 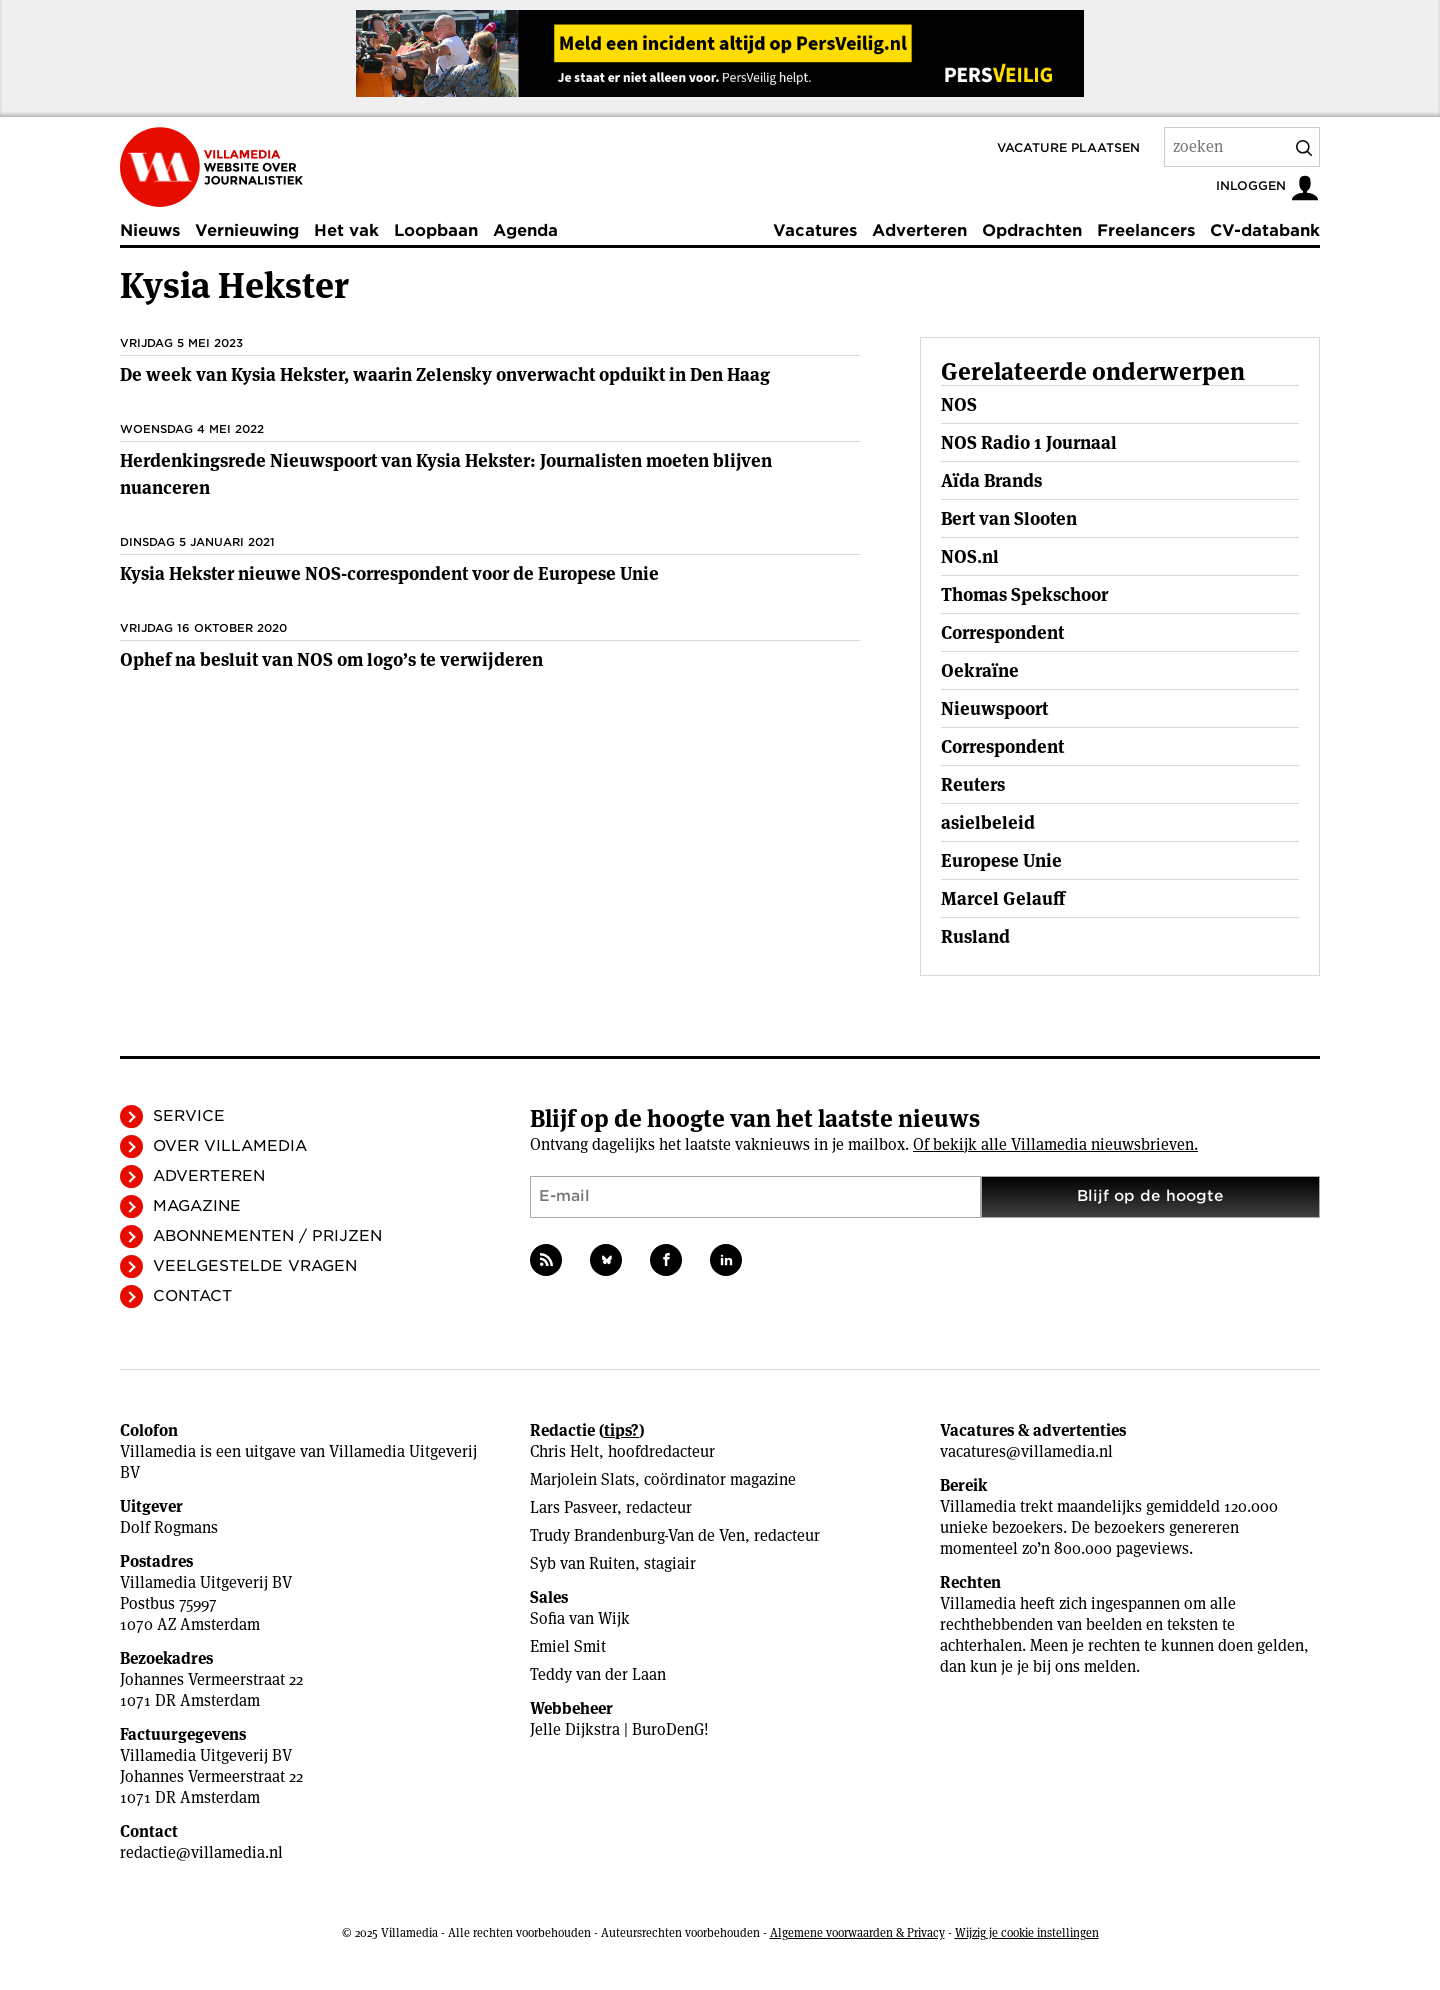 I want to click on Emiel Smit, so click(x=568, y=1646).